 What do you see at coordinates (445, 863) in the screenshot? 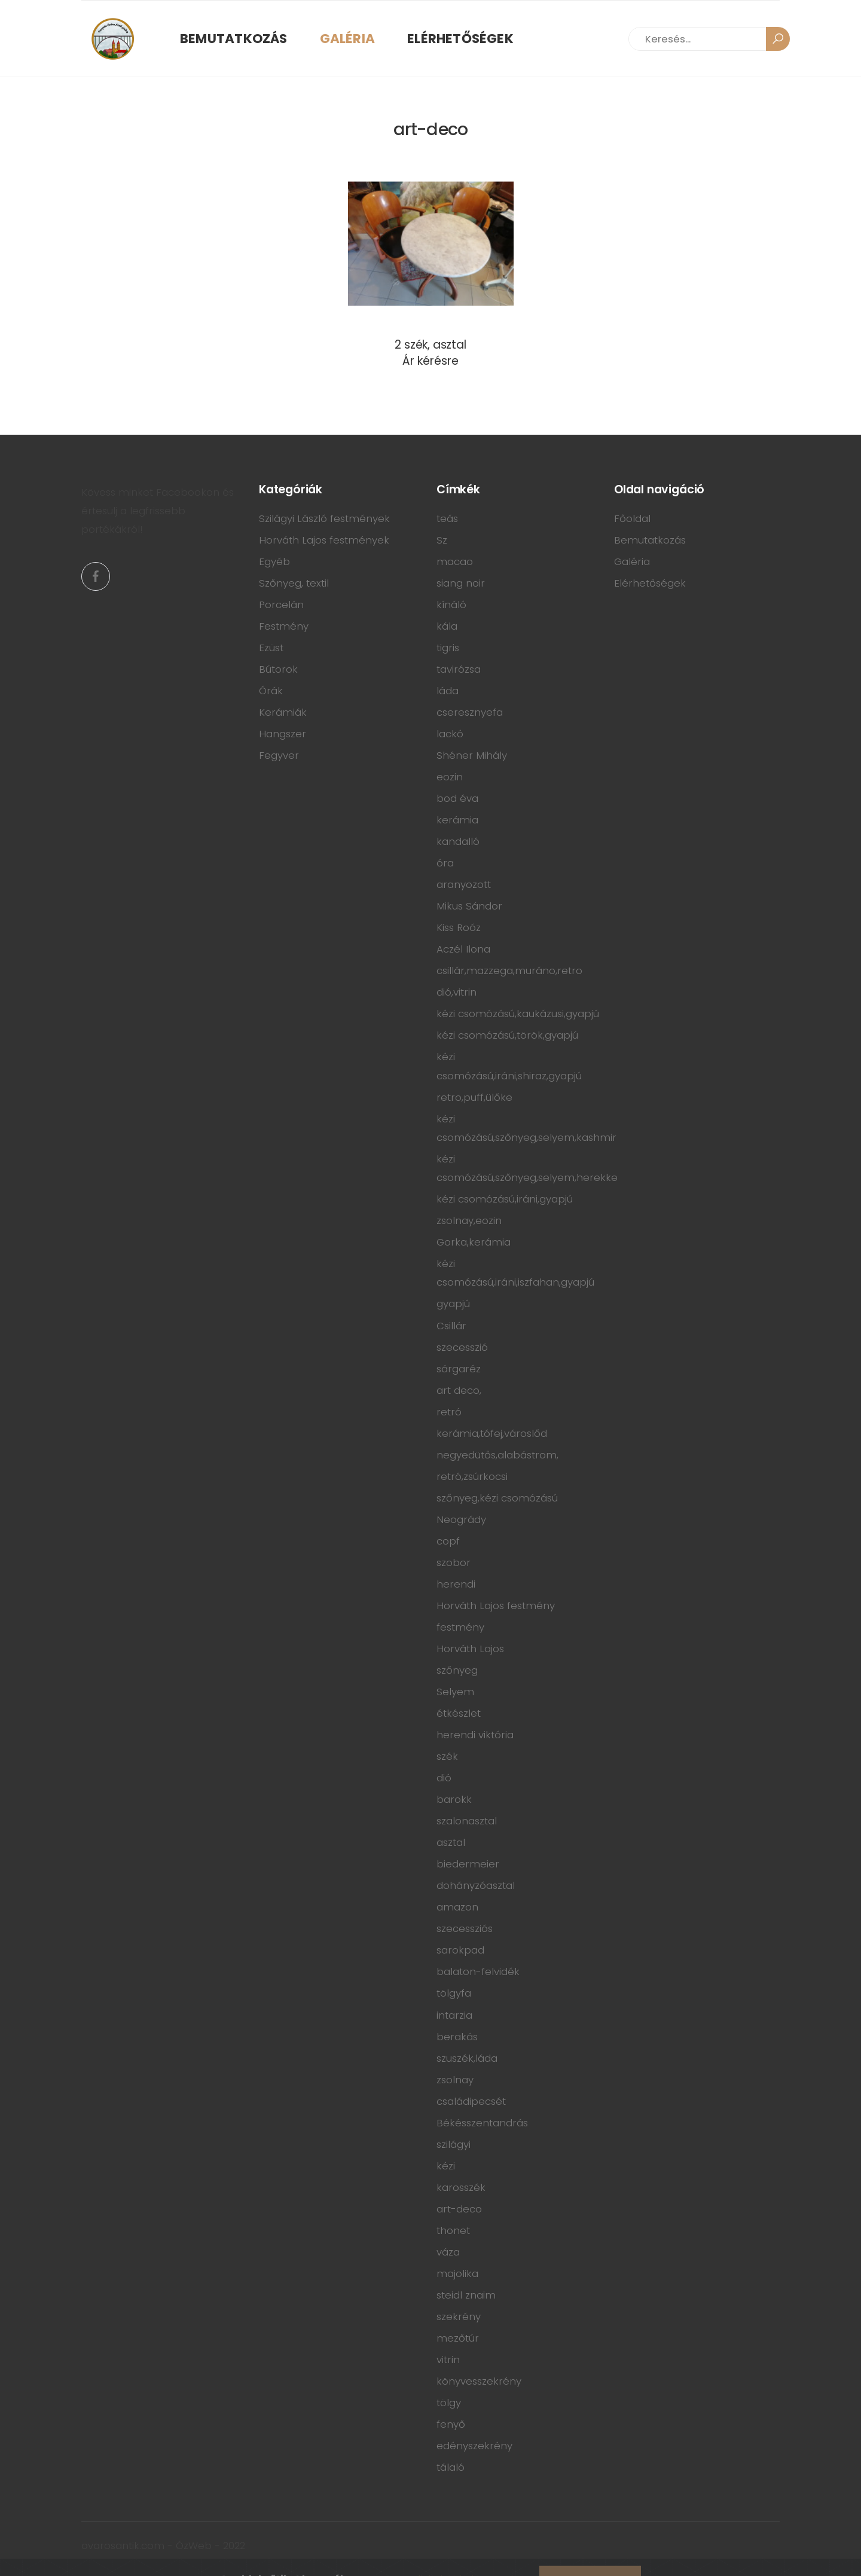
I see `óra` at bounding box center [445, 863].